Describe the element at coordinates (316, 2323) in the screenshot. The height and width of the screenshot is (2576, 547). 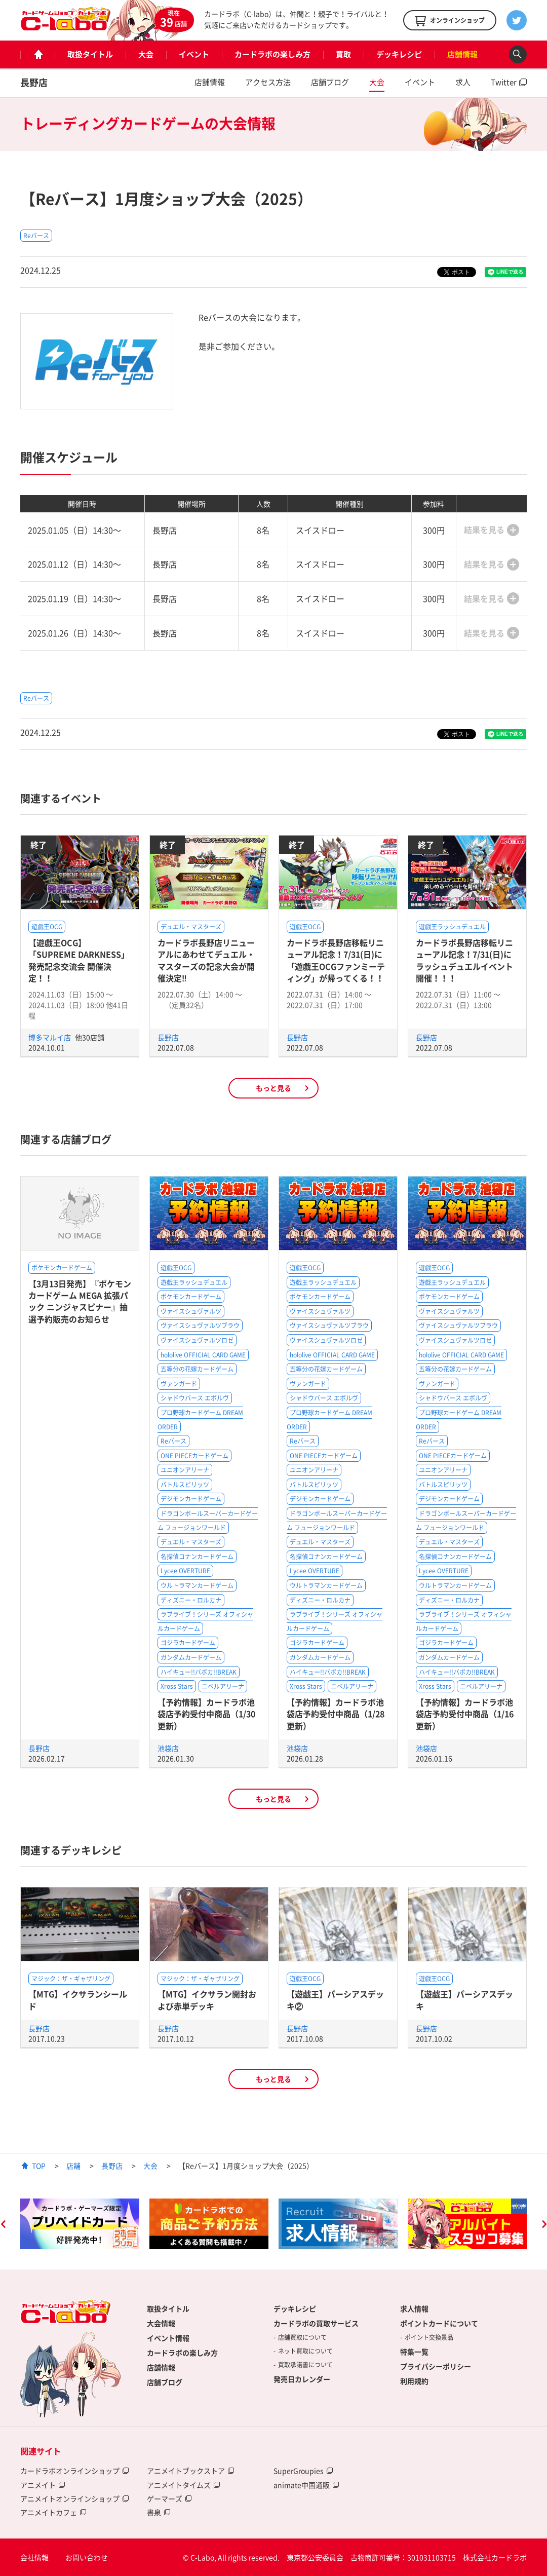
I see `カードラボの買取サービス` at that location.